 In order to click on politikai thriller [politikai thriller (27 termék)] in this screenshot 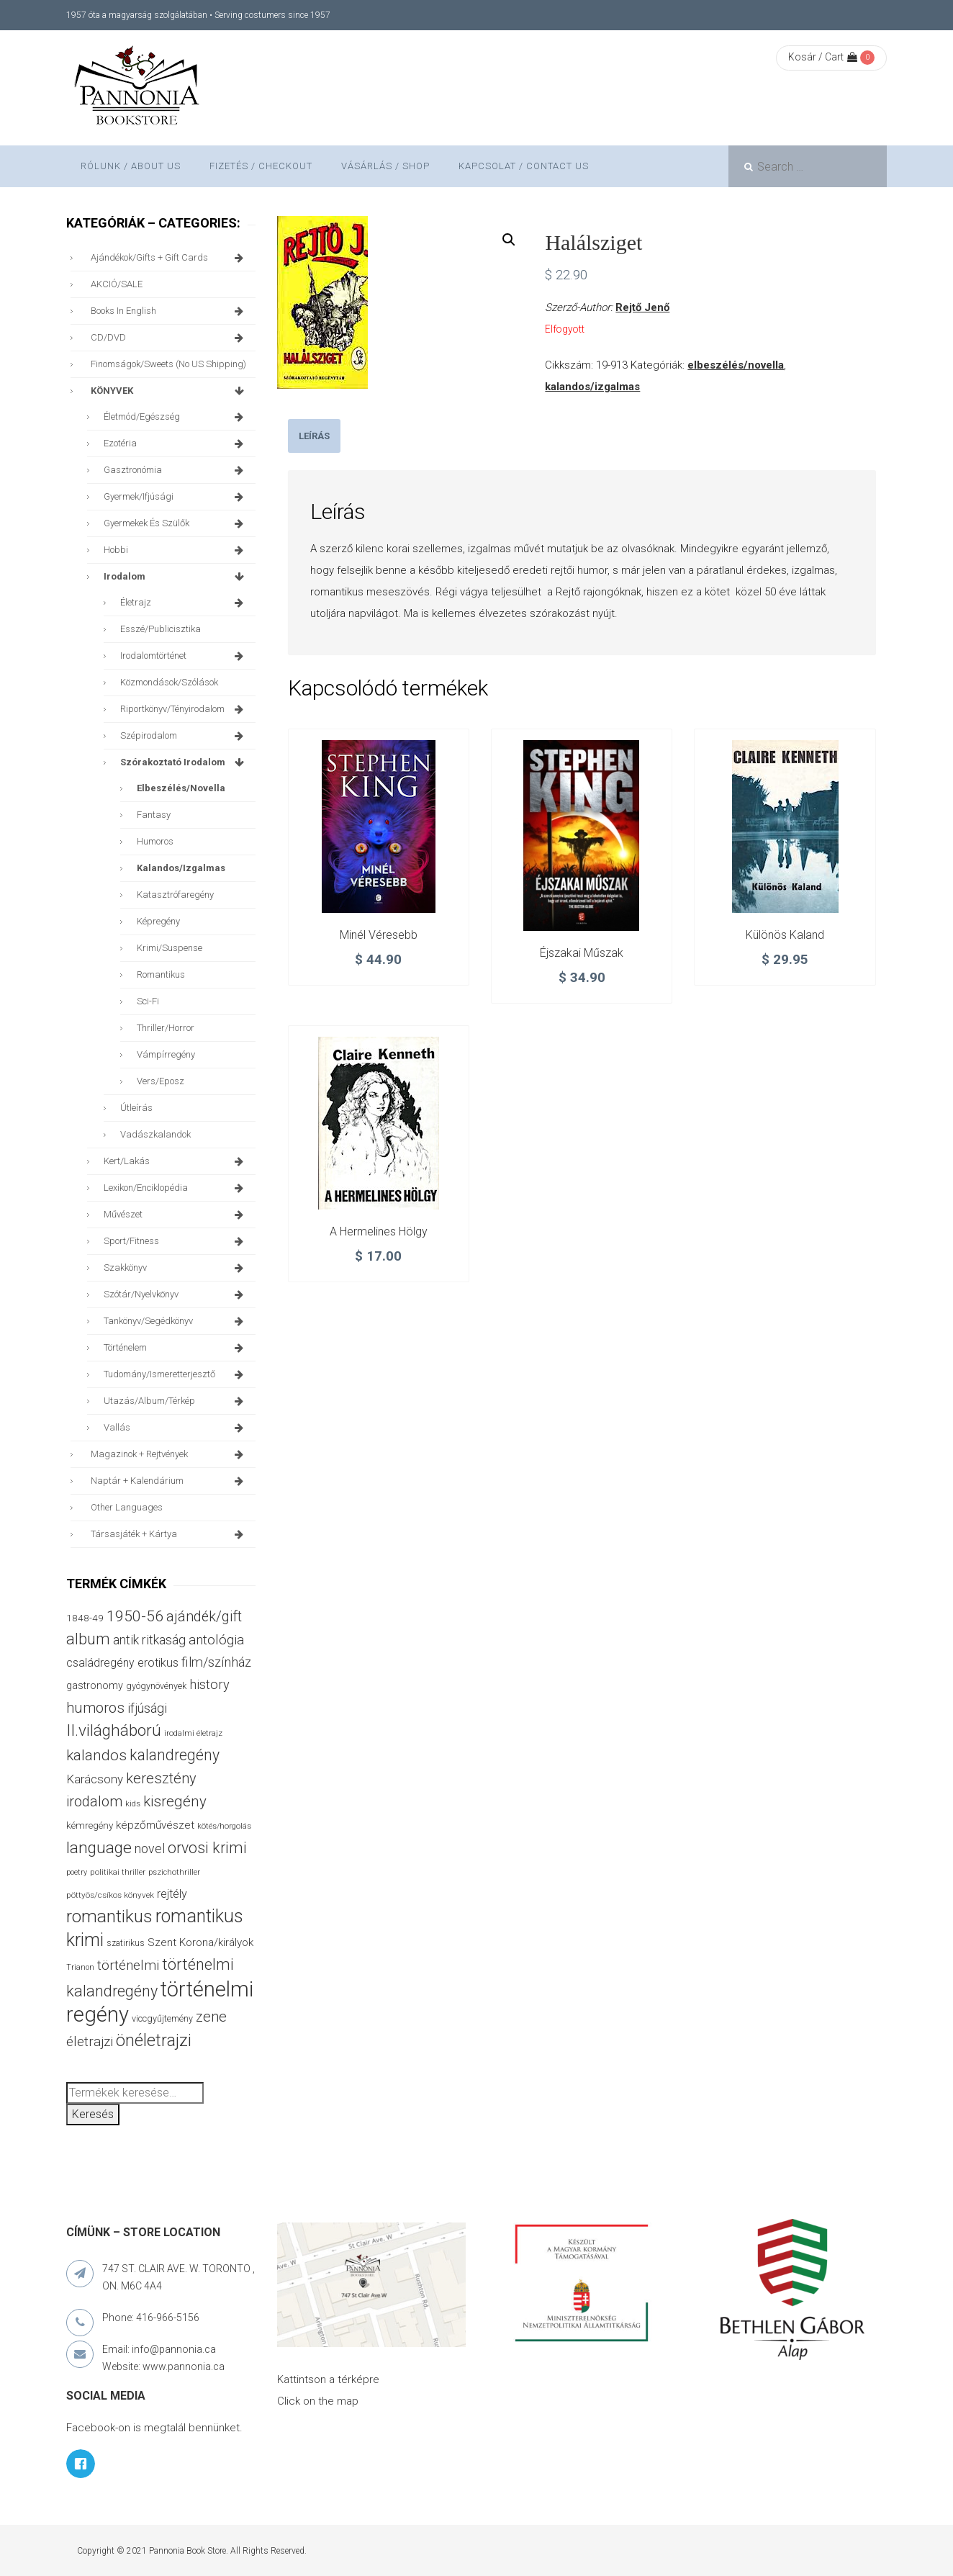, I will do `click(117, 1872)`.